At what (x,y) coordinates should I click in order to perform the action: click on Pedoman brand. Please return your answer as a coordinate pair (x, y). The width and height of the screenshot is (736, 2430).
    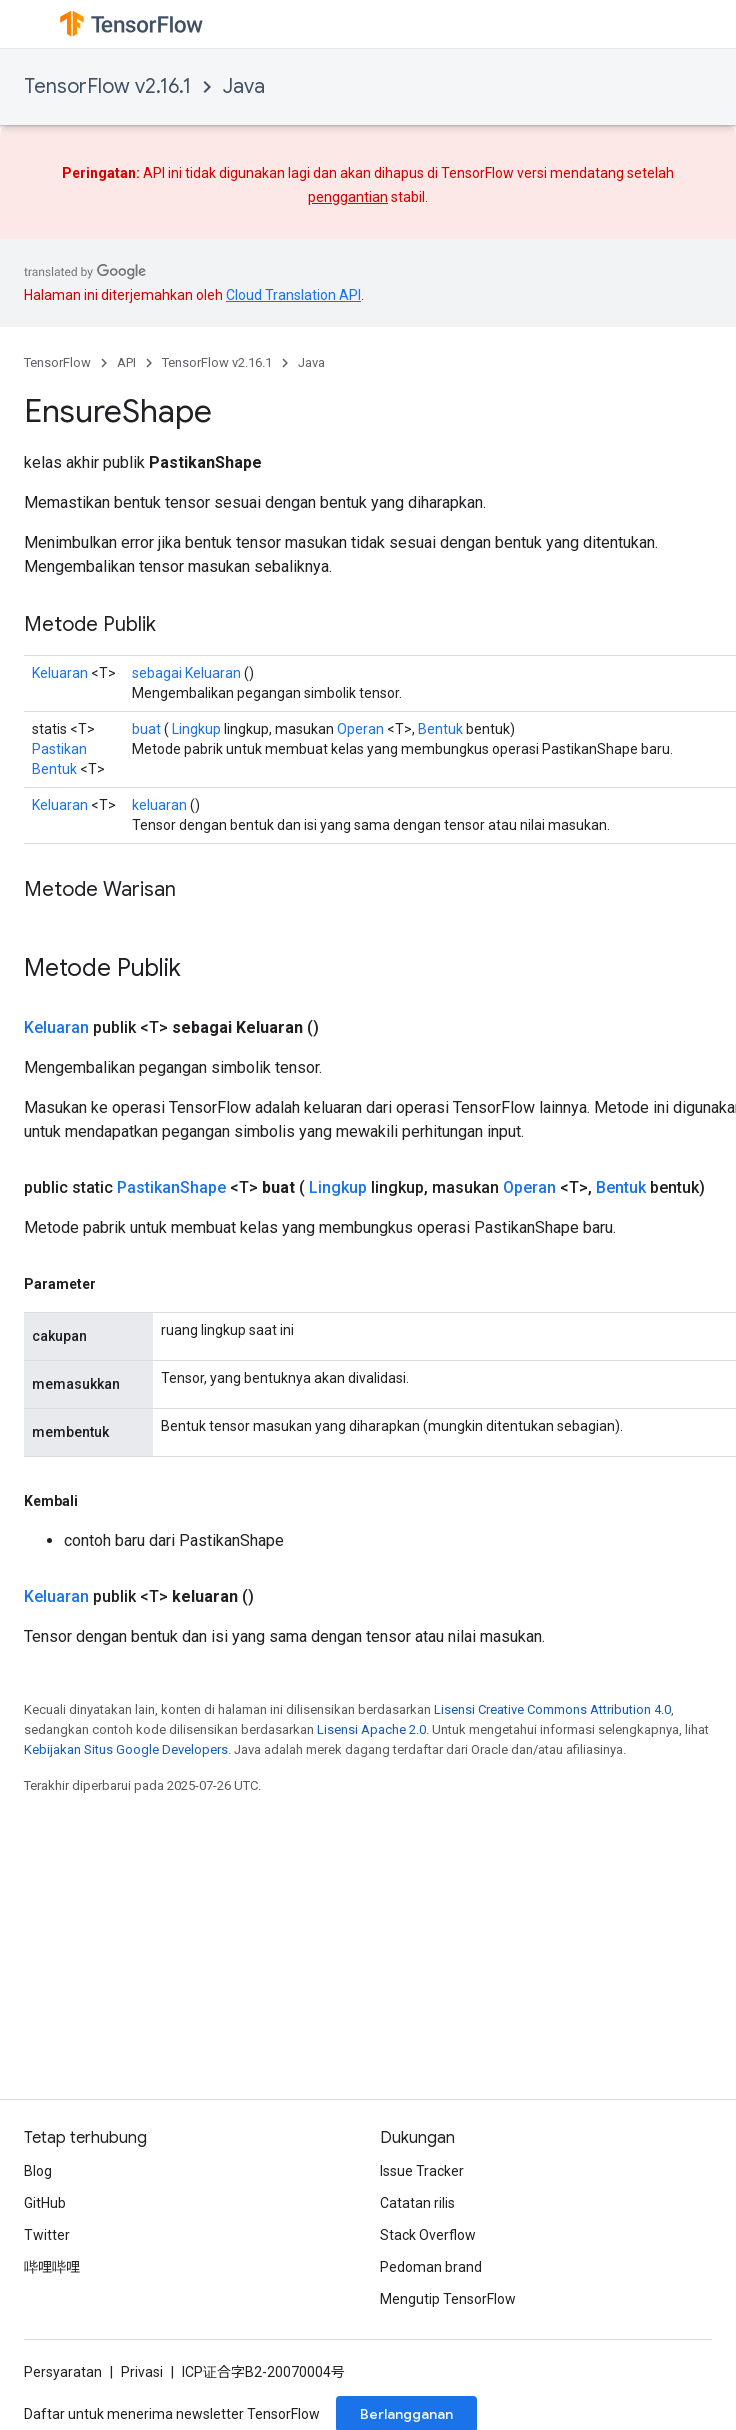
    Looking at the image, I should click on (431, 2267).